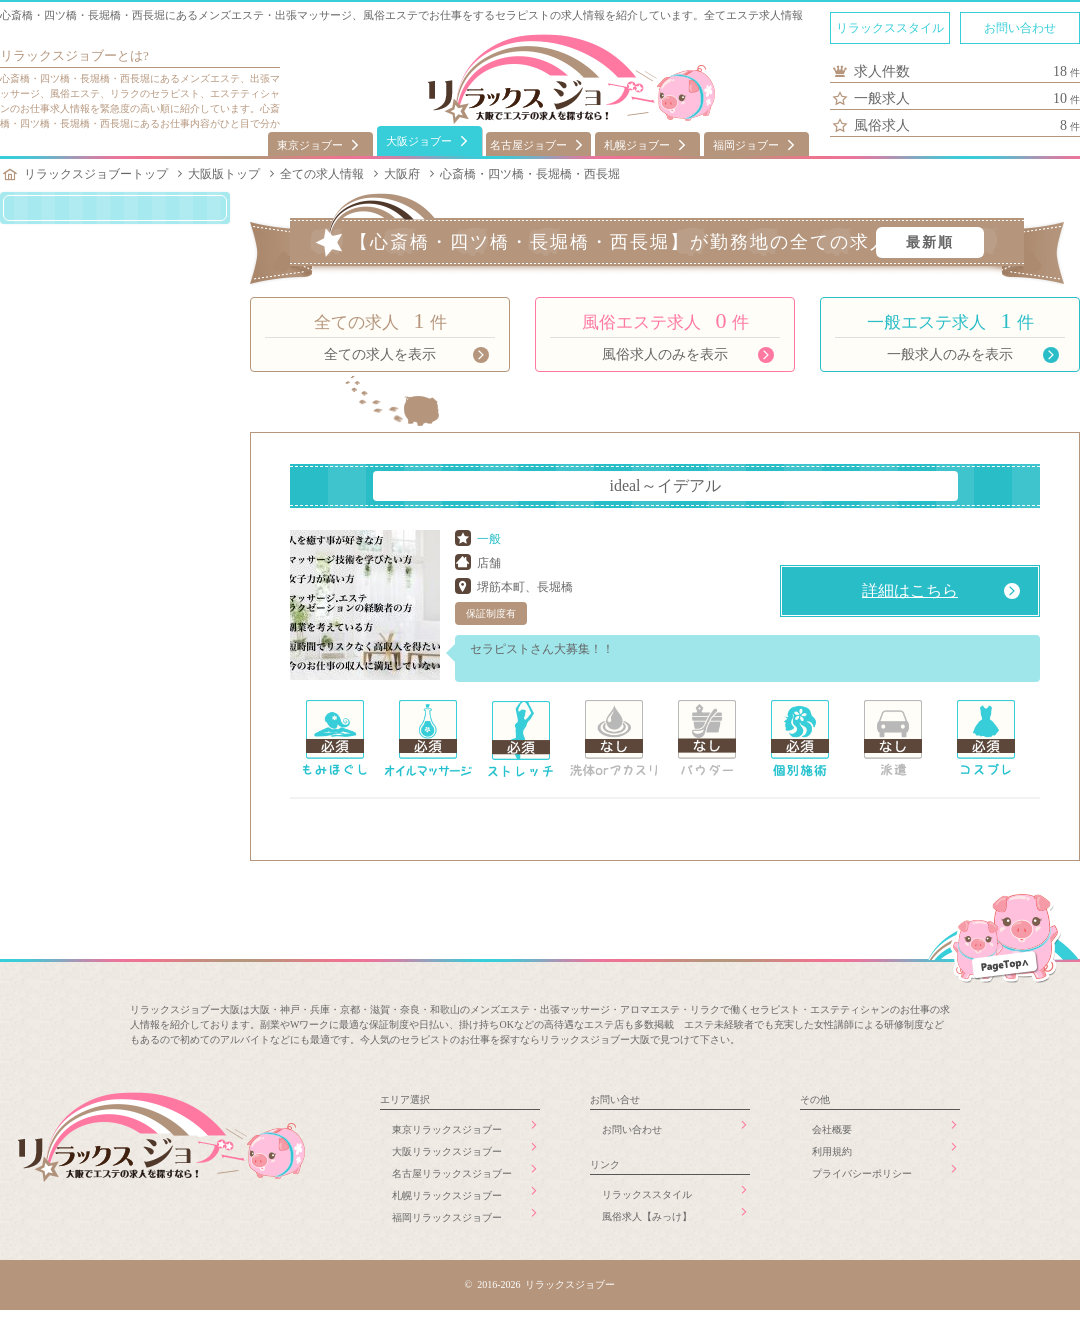  What do you see at coordinates (832, 1129) in the screenshot?
I see `会社概要` at bounding box center [832, 1129].